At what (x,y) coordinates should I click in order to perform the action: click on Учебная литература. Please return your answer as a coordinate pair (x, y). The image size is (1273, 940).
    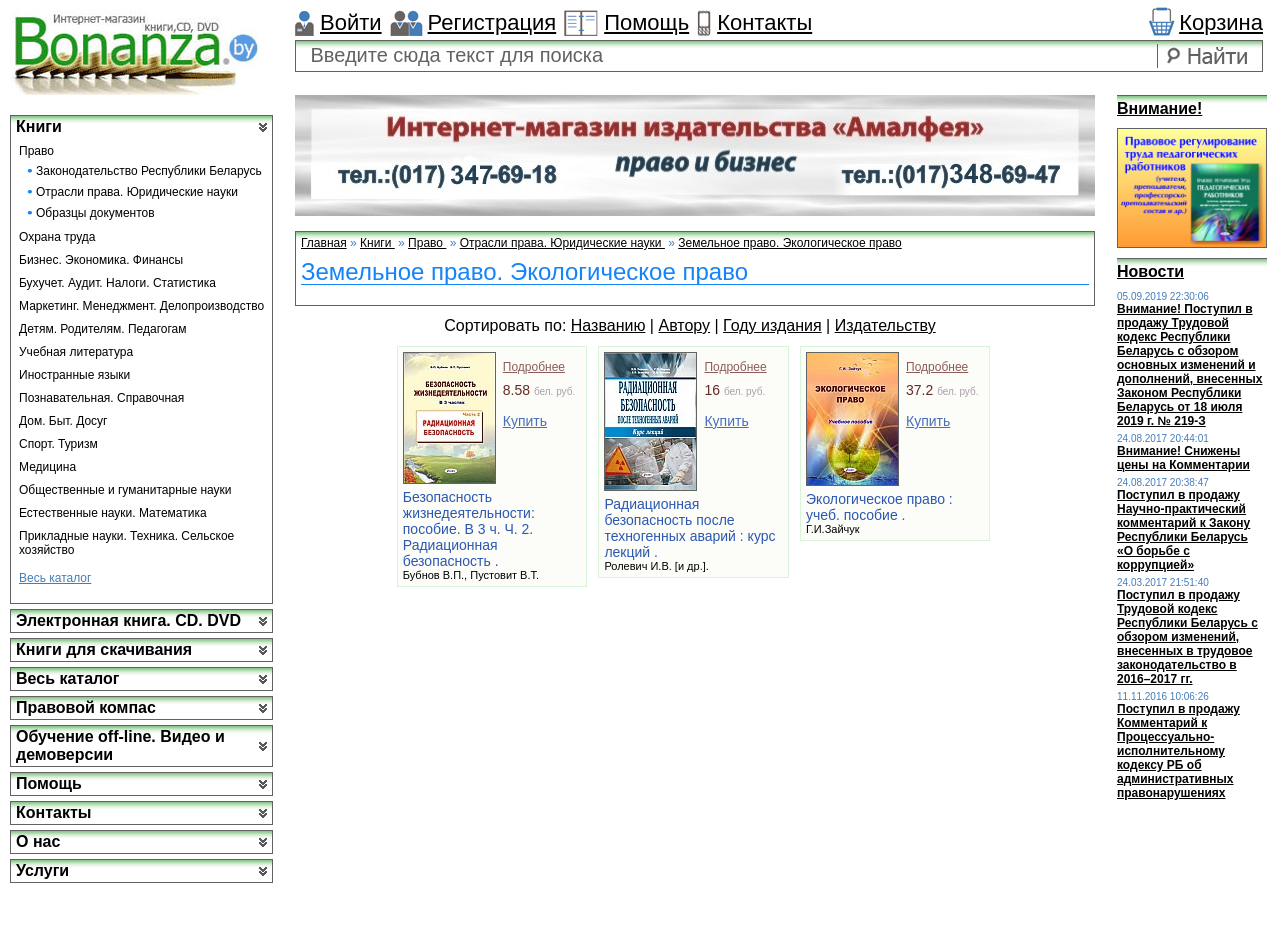
    Looking at the image, I should click on (76, 352).